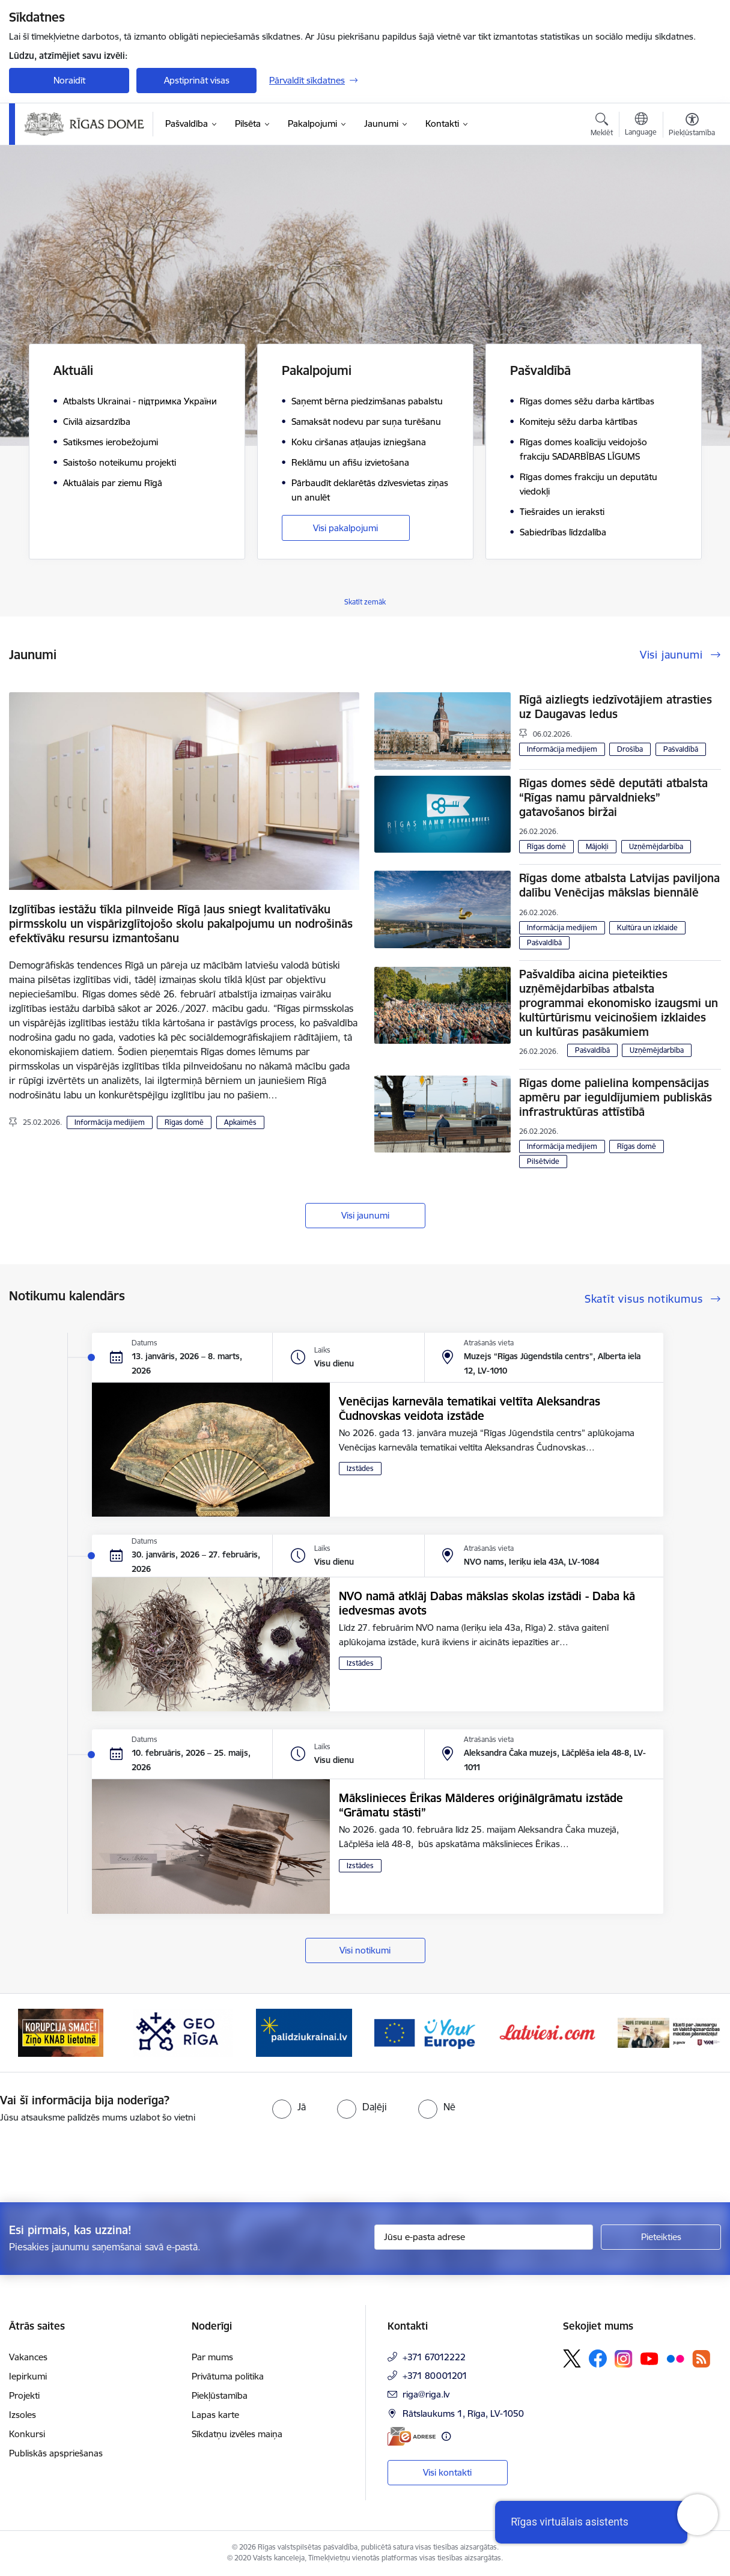  Describe the element at coordinates (28, 2376) in the screenshot. I see `Iepirkumi` at that location.